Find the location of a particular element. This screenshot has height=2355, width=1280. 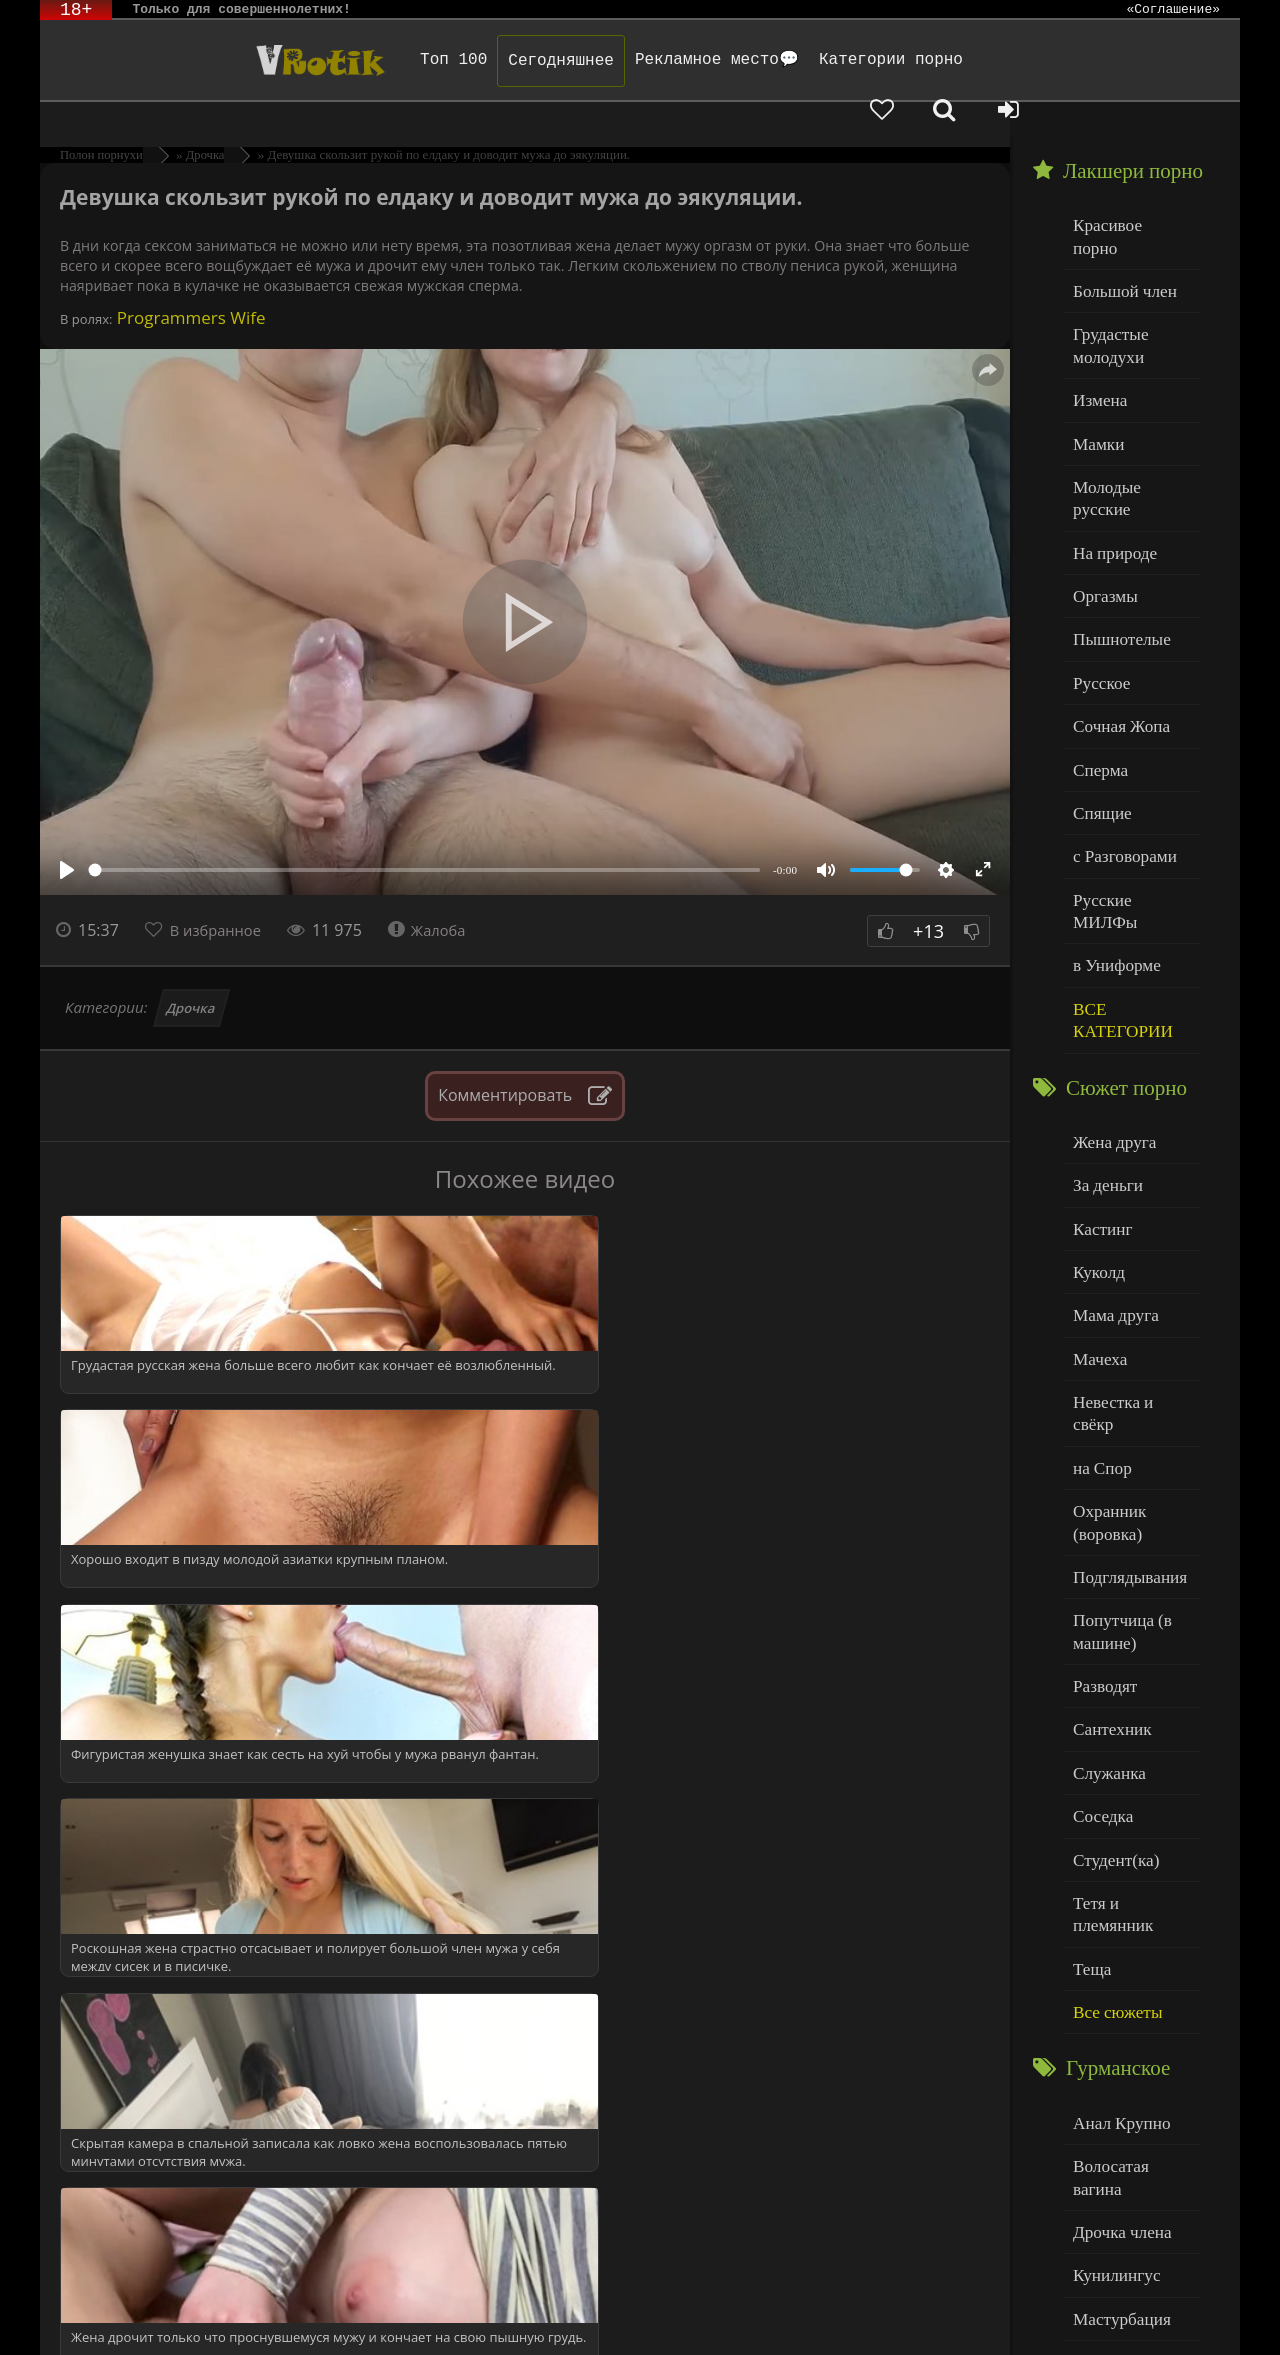

Сантехник is located at coordinates (1107, 1508).